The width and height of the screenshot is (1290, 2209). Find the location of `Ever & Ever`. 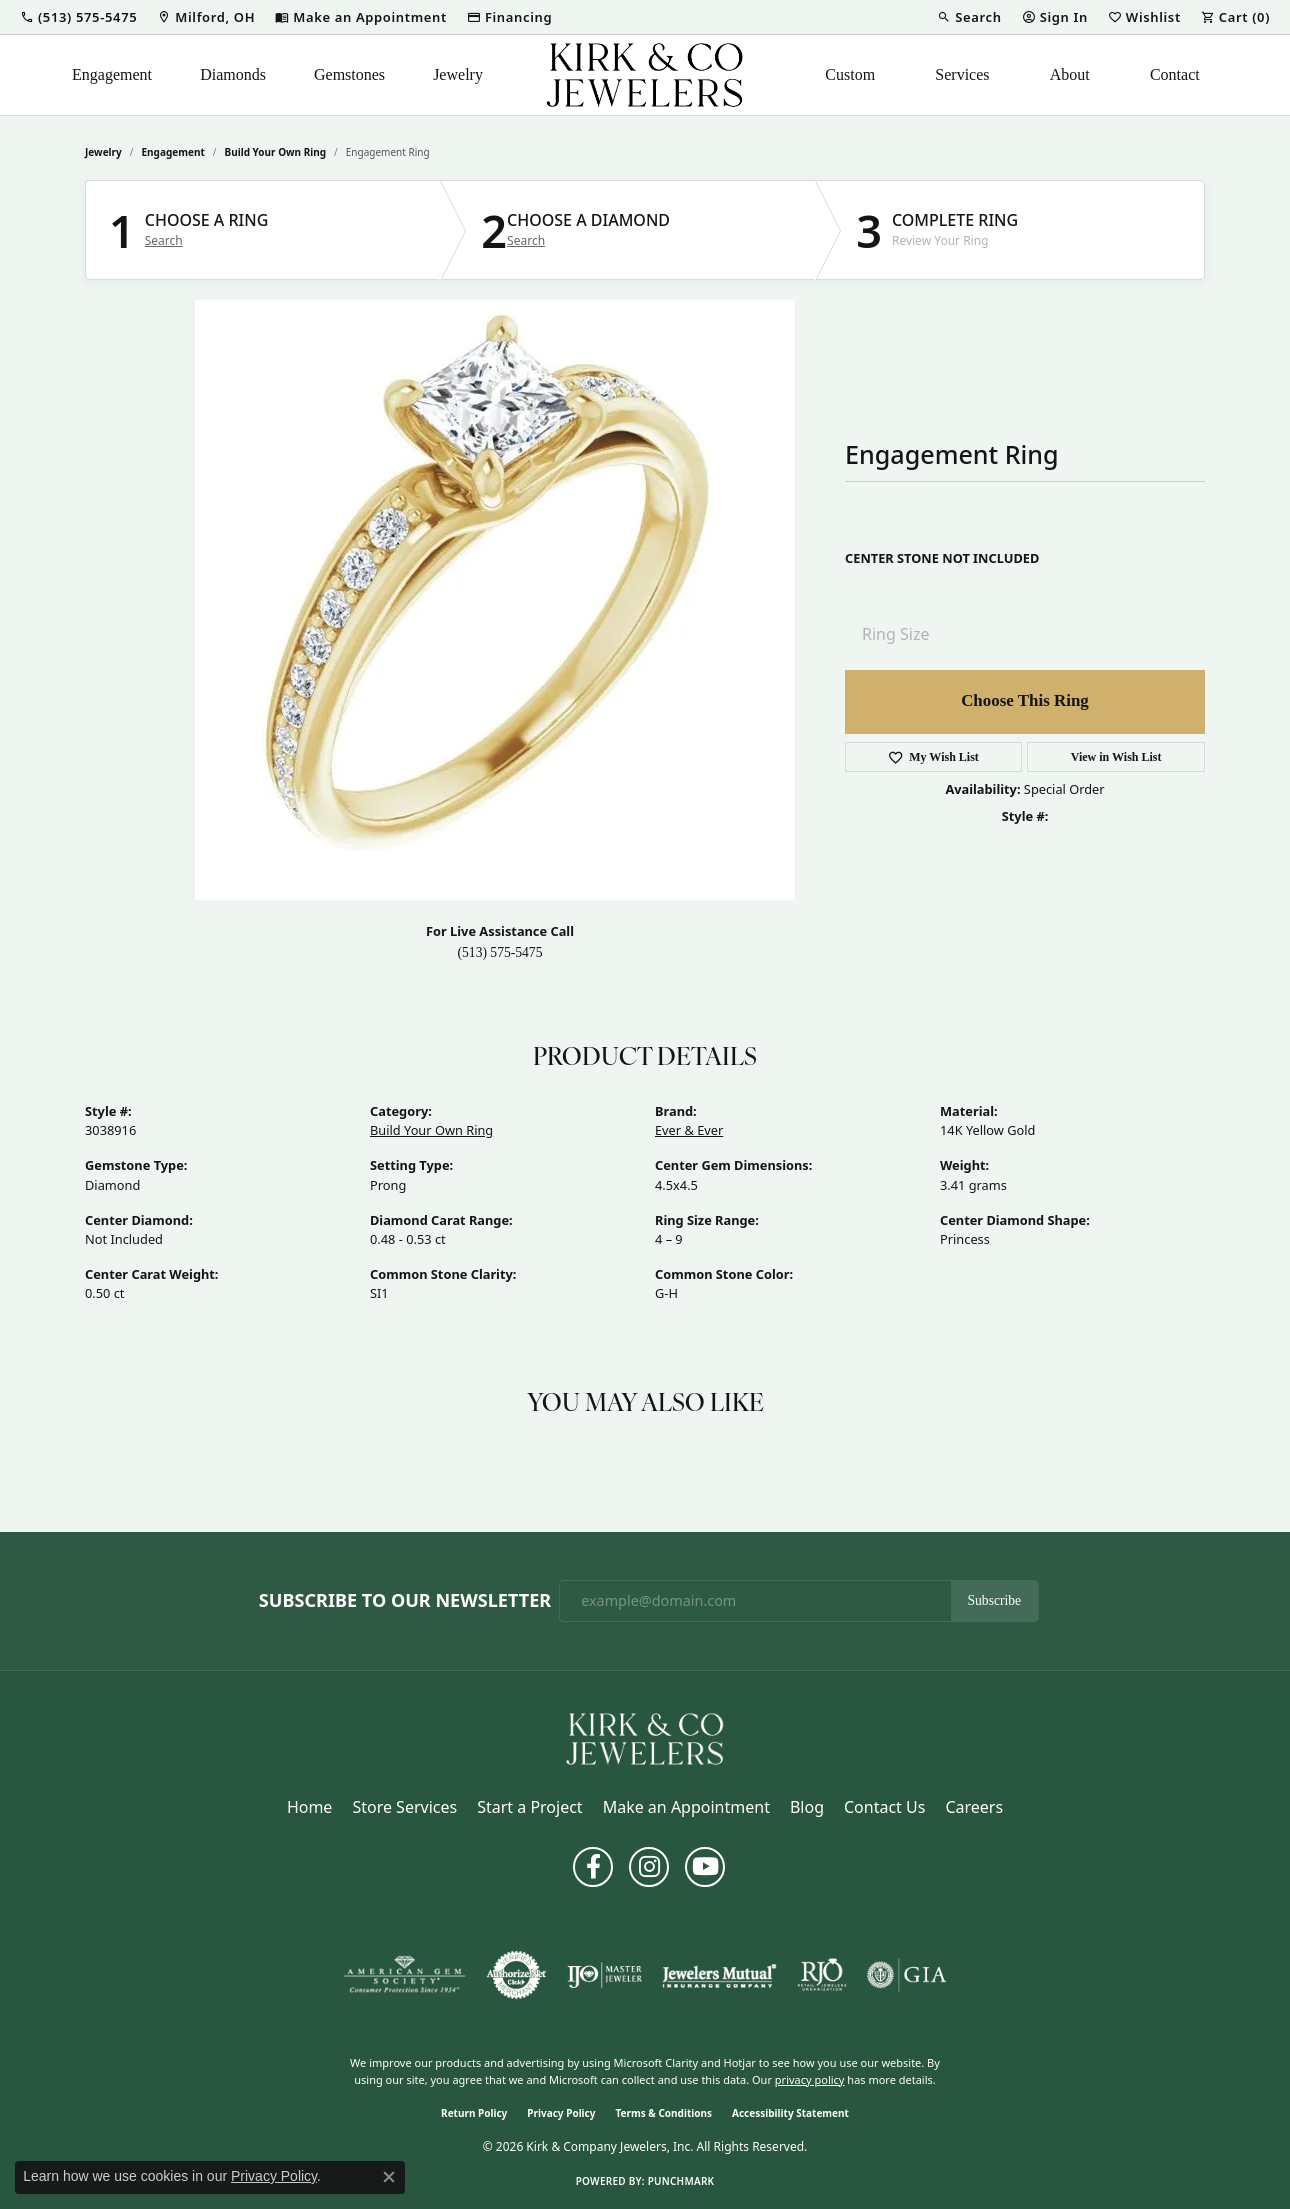

Ever & Ever is located at coordinates (689, 1130).